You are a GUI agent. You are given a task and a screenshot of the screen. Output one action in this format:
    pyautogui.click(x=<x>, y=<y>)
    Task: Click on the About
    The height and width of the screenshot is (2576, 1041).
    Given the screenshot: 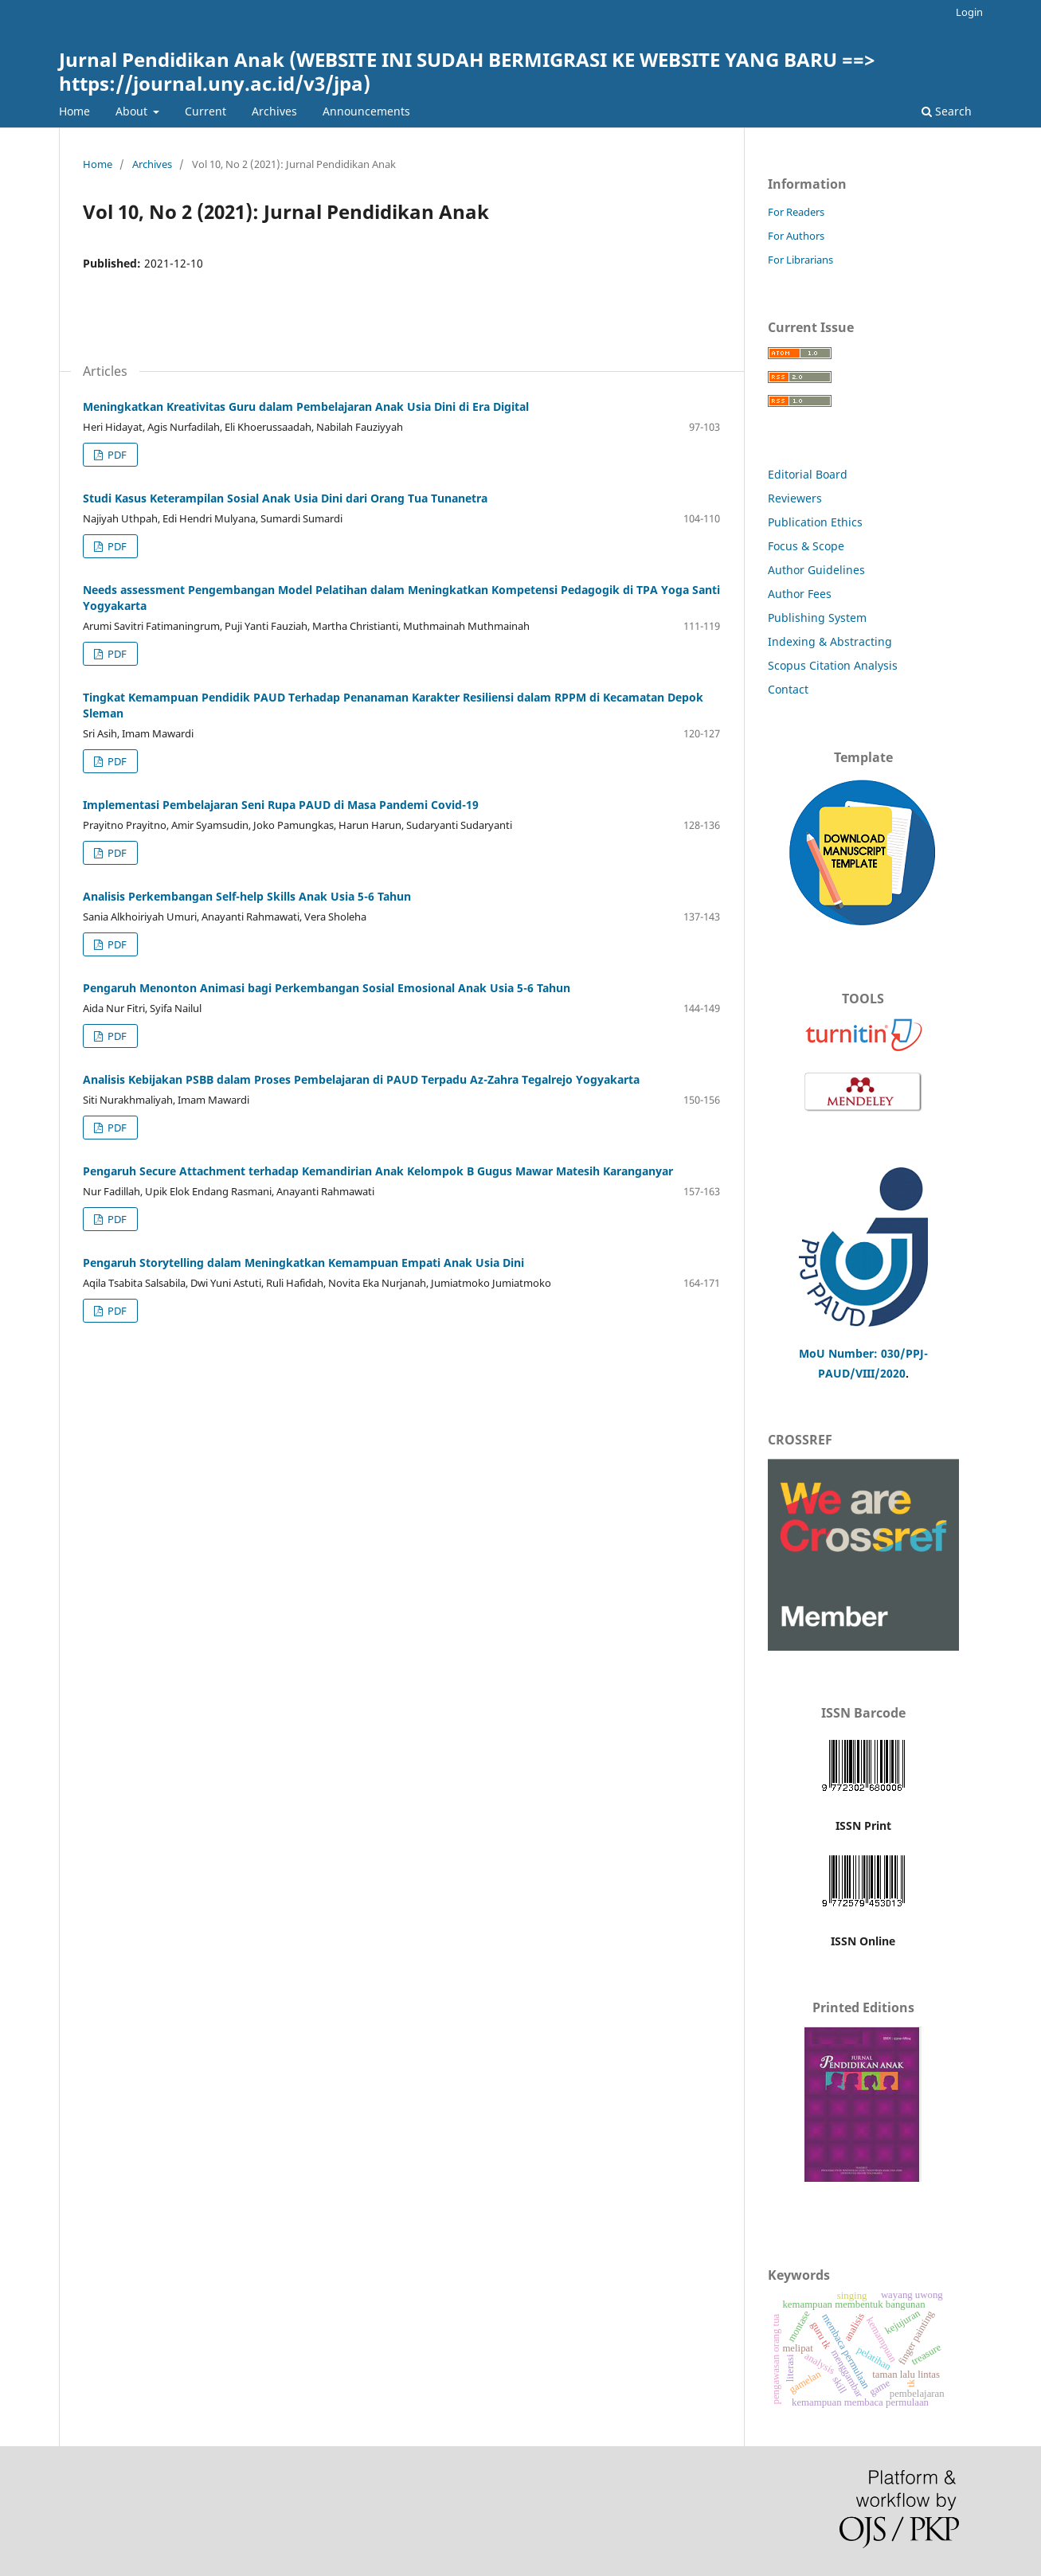 What is the action you would take?
    pyautogui.click(x=133, y=111)
    